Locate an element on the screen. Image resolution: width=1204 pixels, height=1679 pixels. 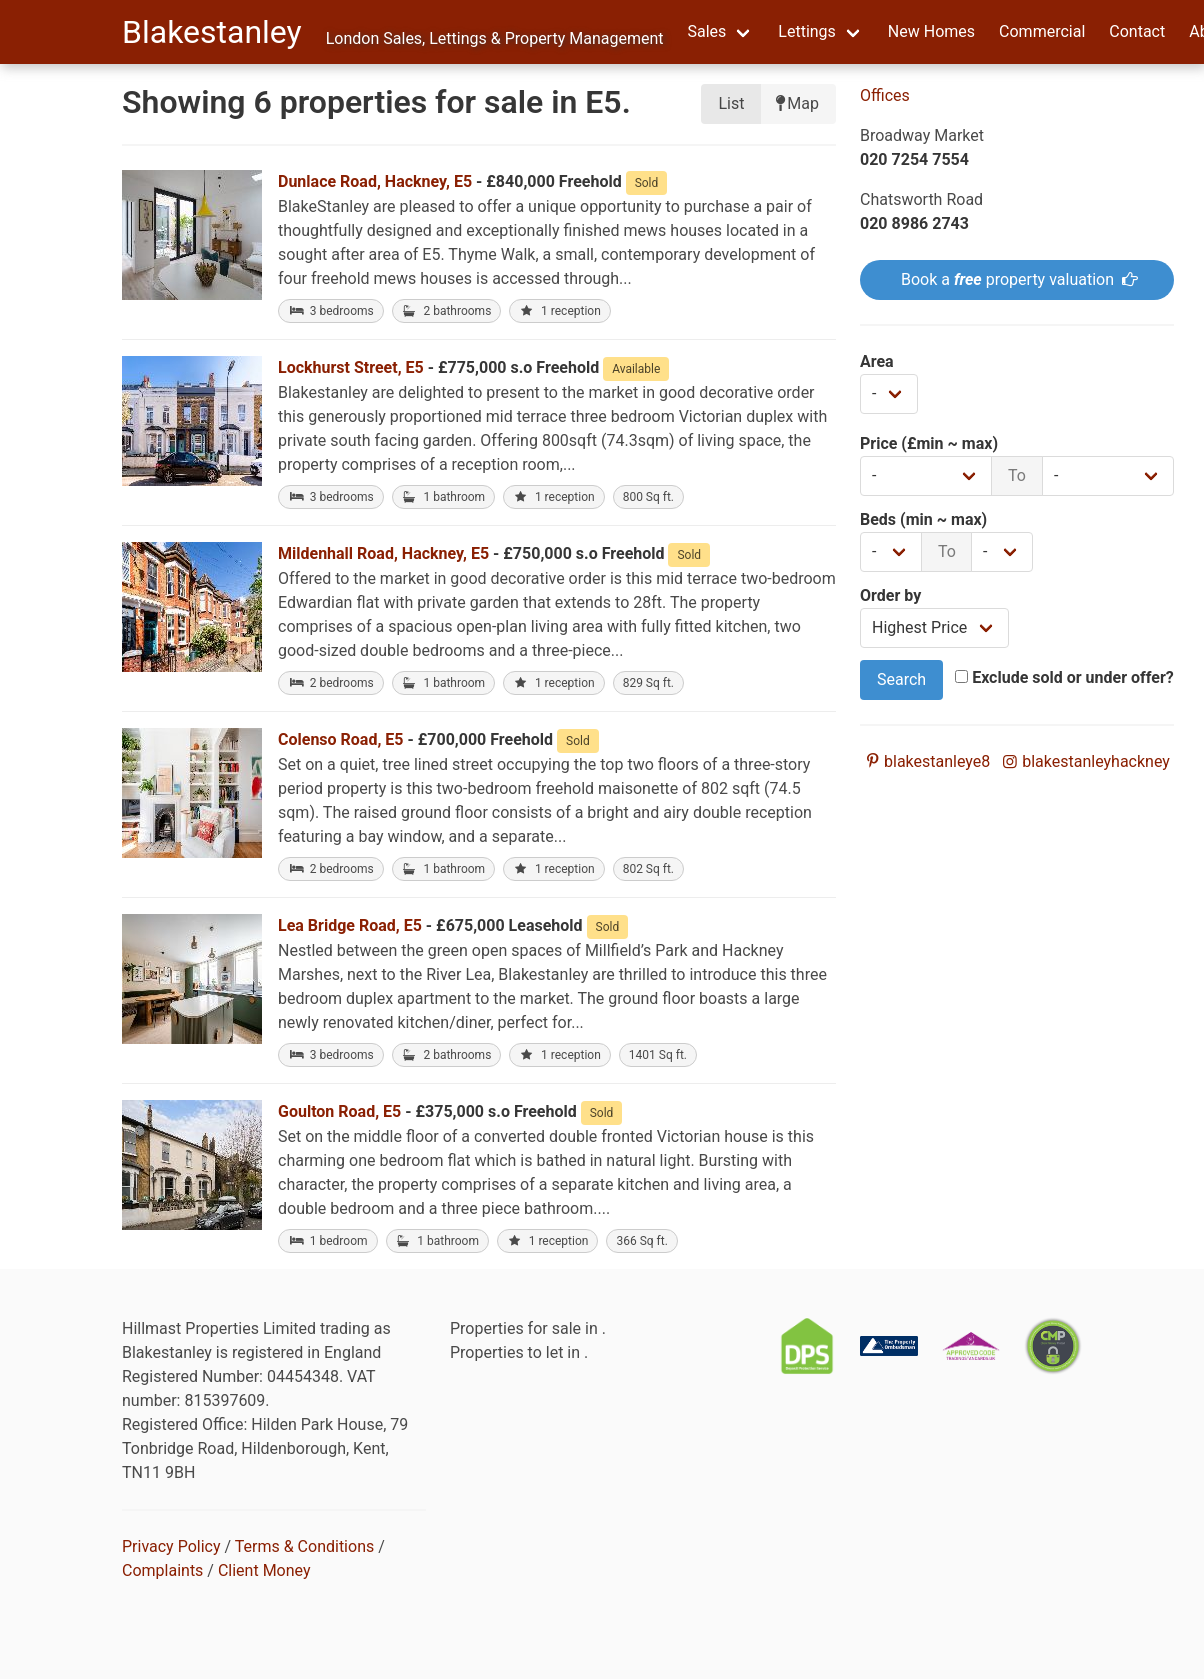
Lea Bridge Road, E5 is located at coordinates (350, 925).